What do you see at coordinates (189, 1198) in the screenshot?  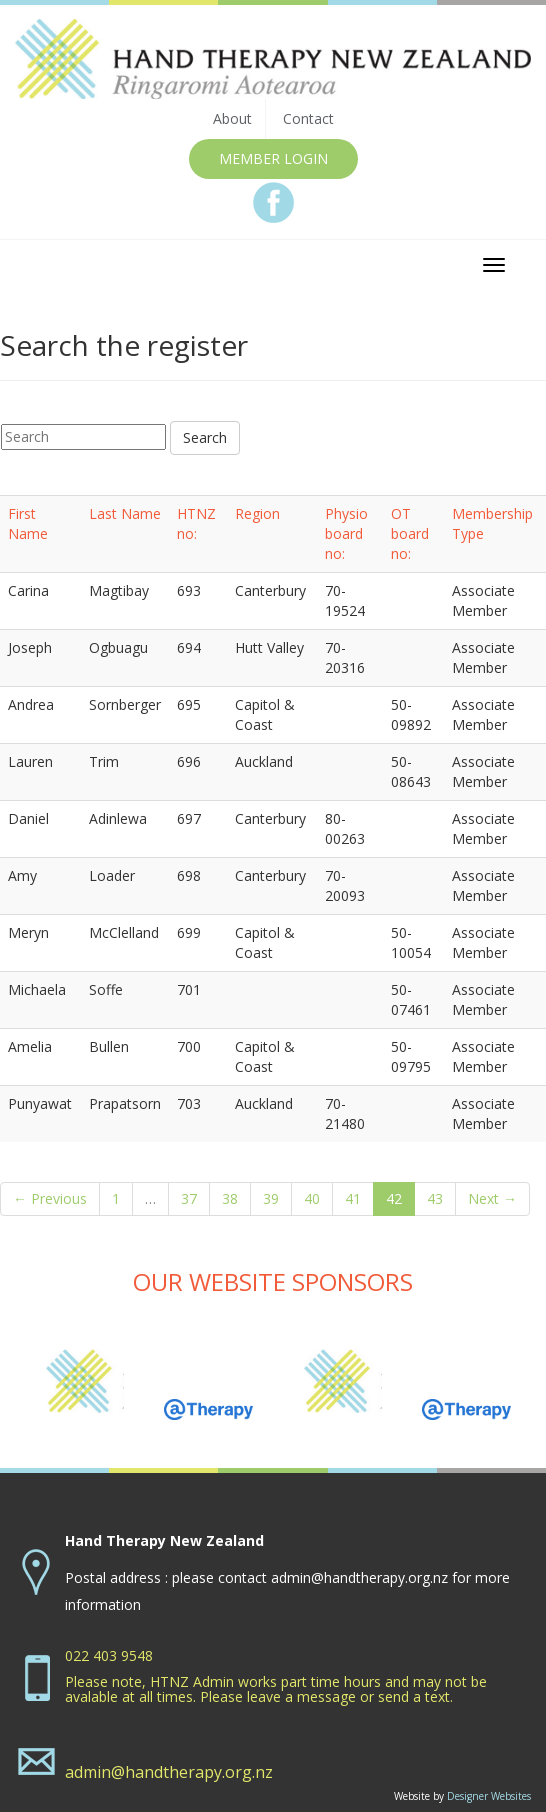 I see `37` at bounding box center [189, 1198].